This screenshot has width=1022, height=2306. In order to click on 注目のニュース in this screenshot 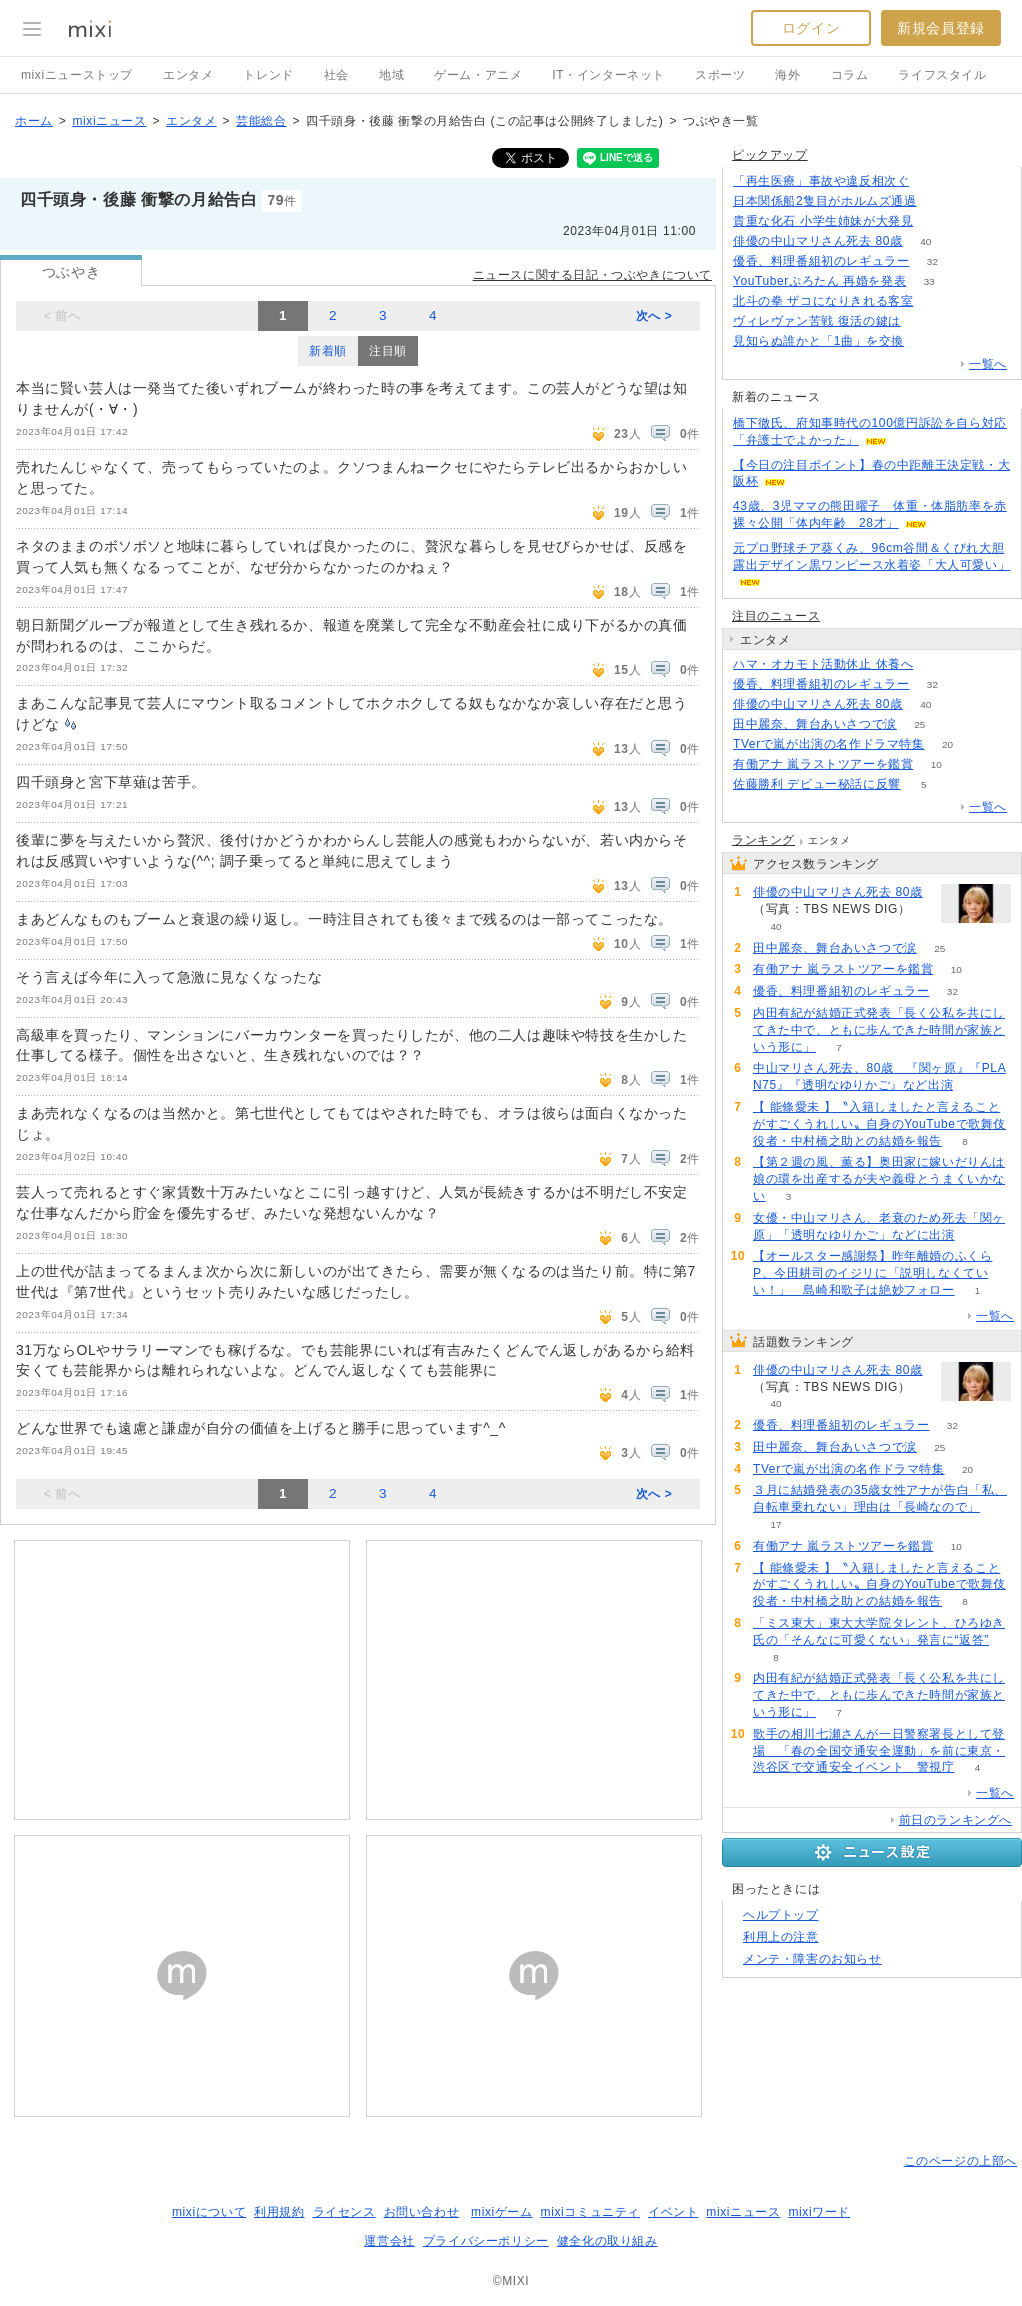, I will do `click(776, 616)`.